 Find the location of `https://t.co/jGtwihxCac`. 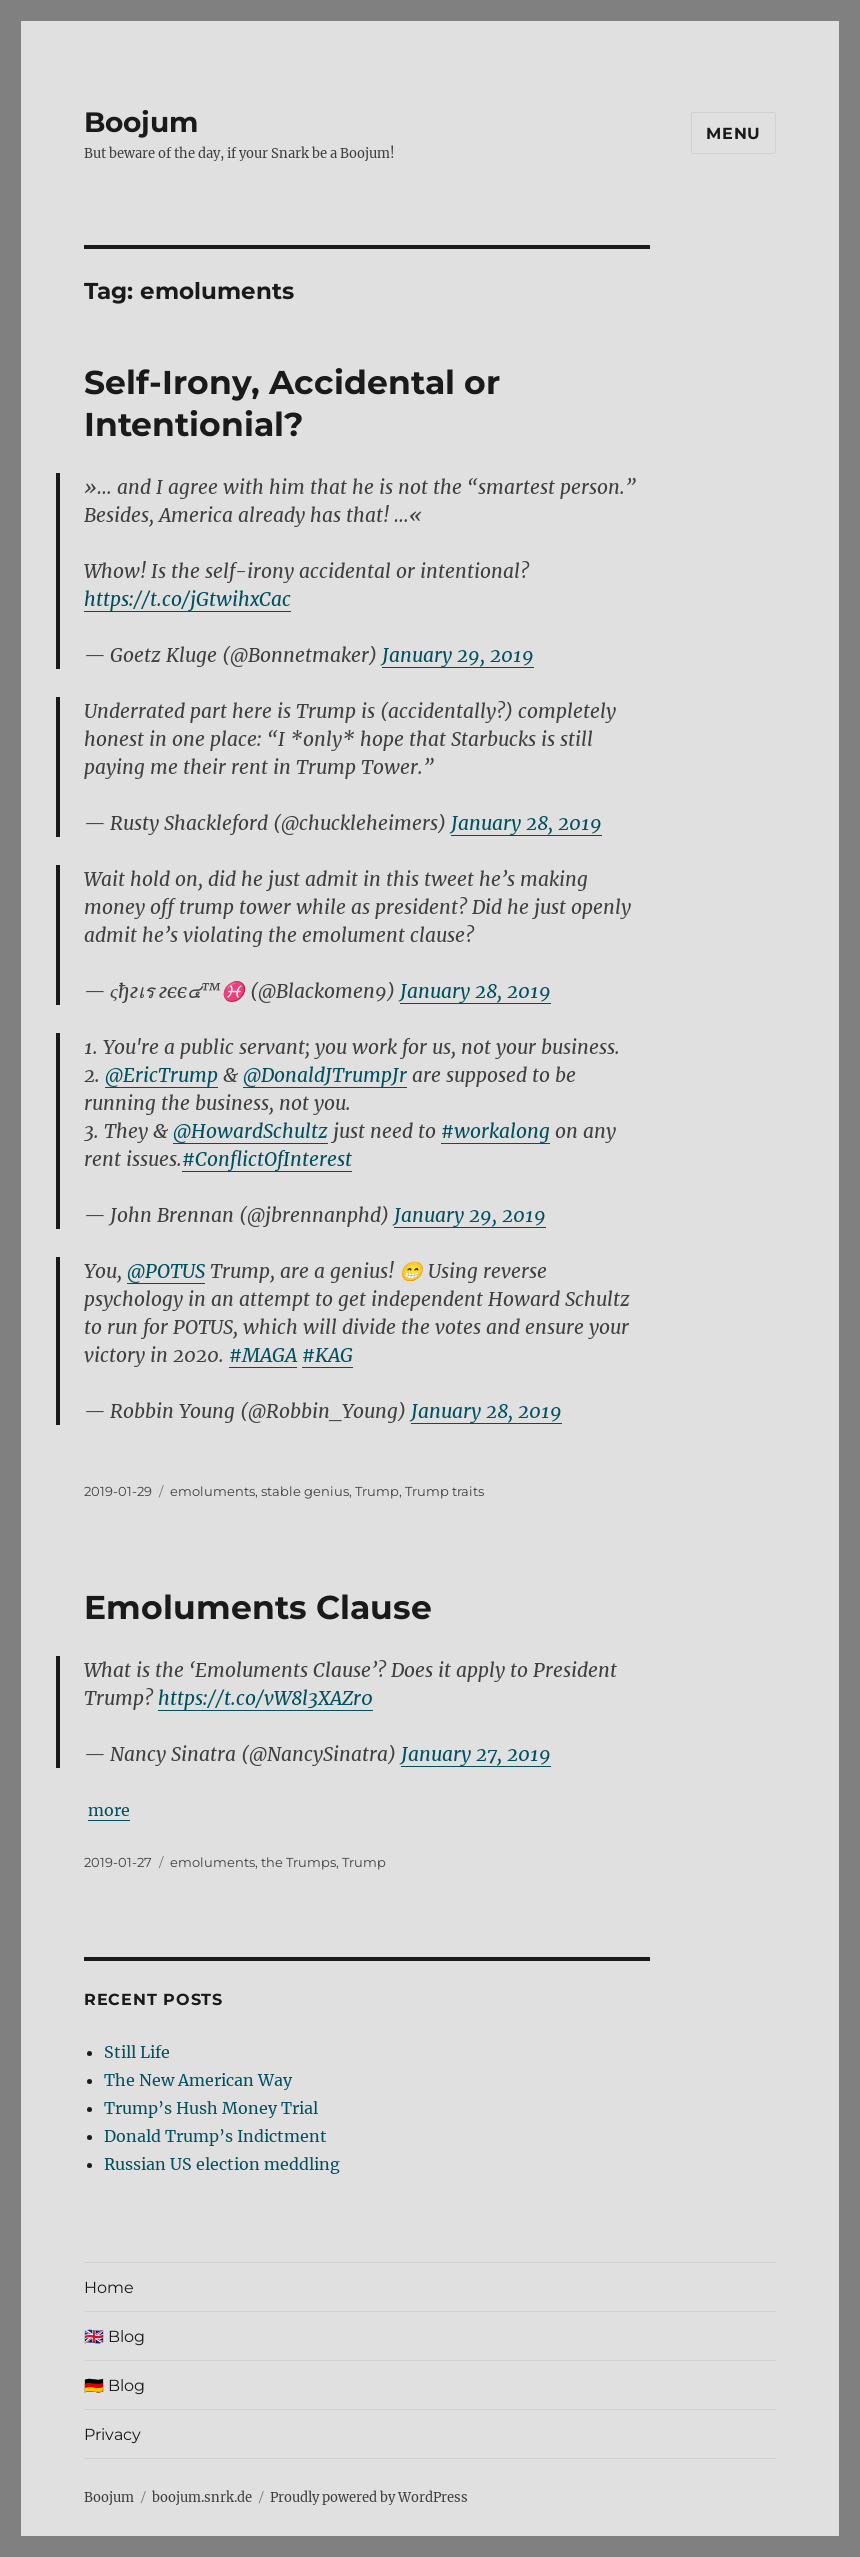

https://t.co/jGtwihxCac is located at coordinates (187, 599).